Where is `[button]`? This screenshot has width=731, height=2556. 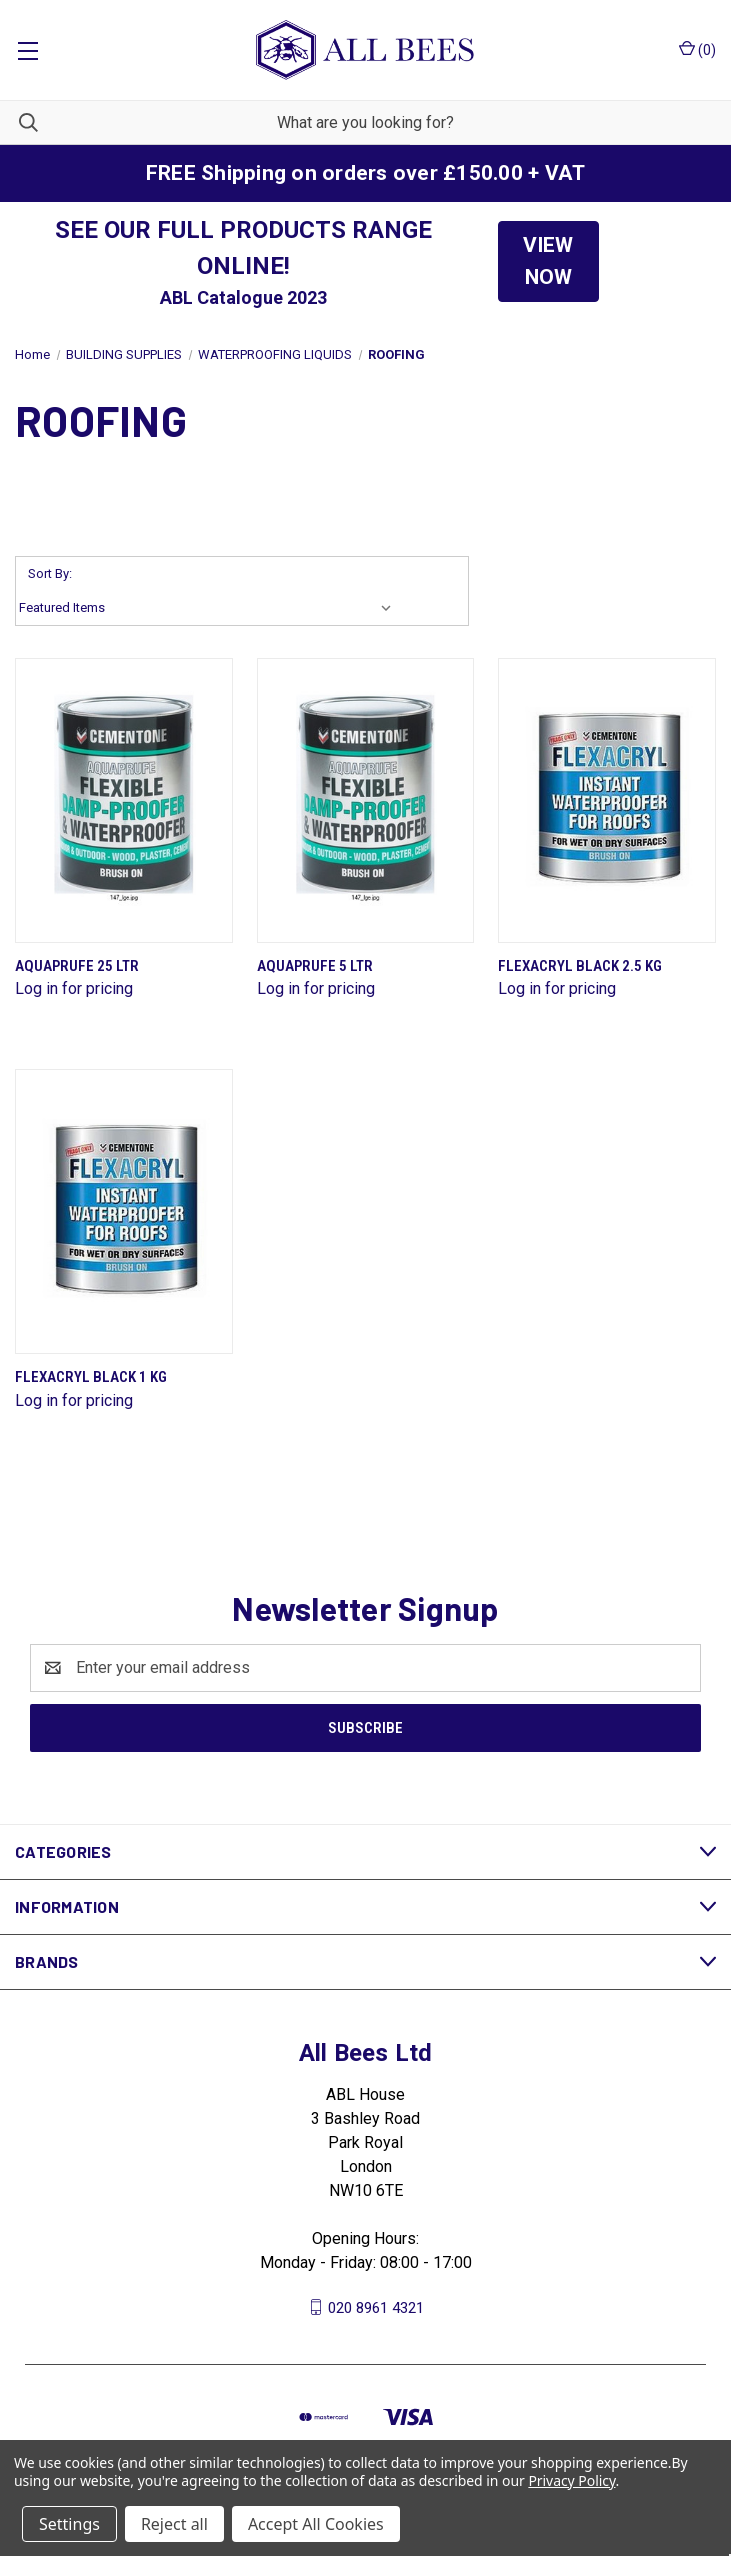 [button] is located at coordinates (548, 261).